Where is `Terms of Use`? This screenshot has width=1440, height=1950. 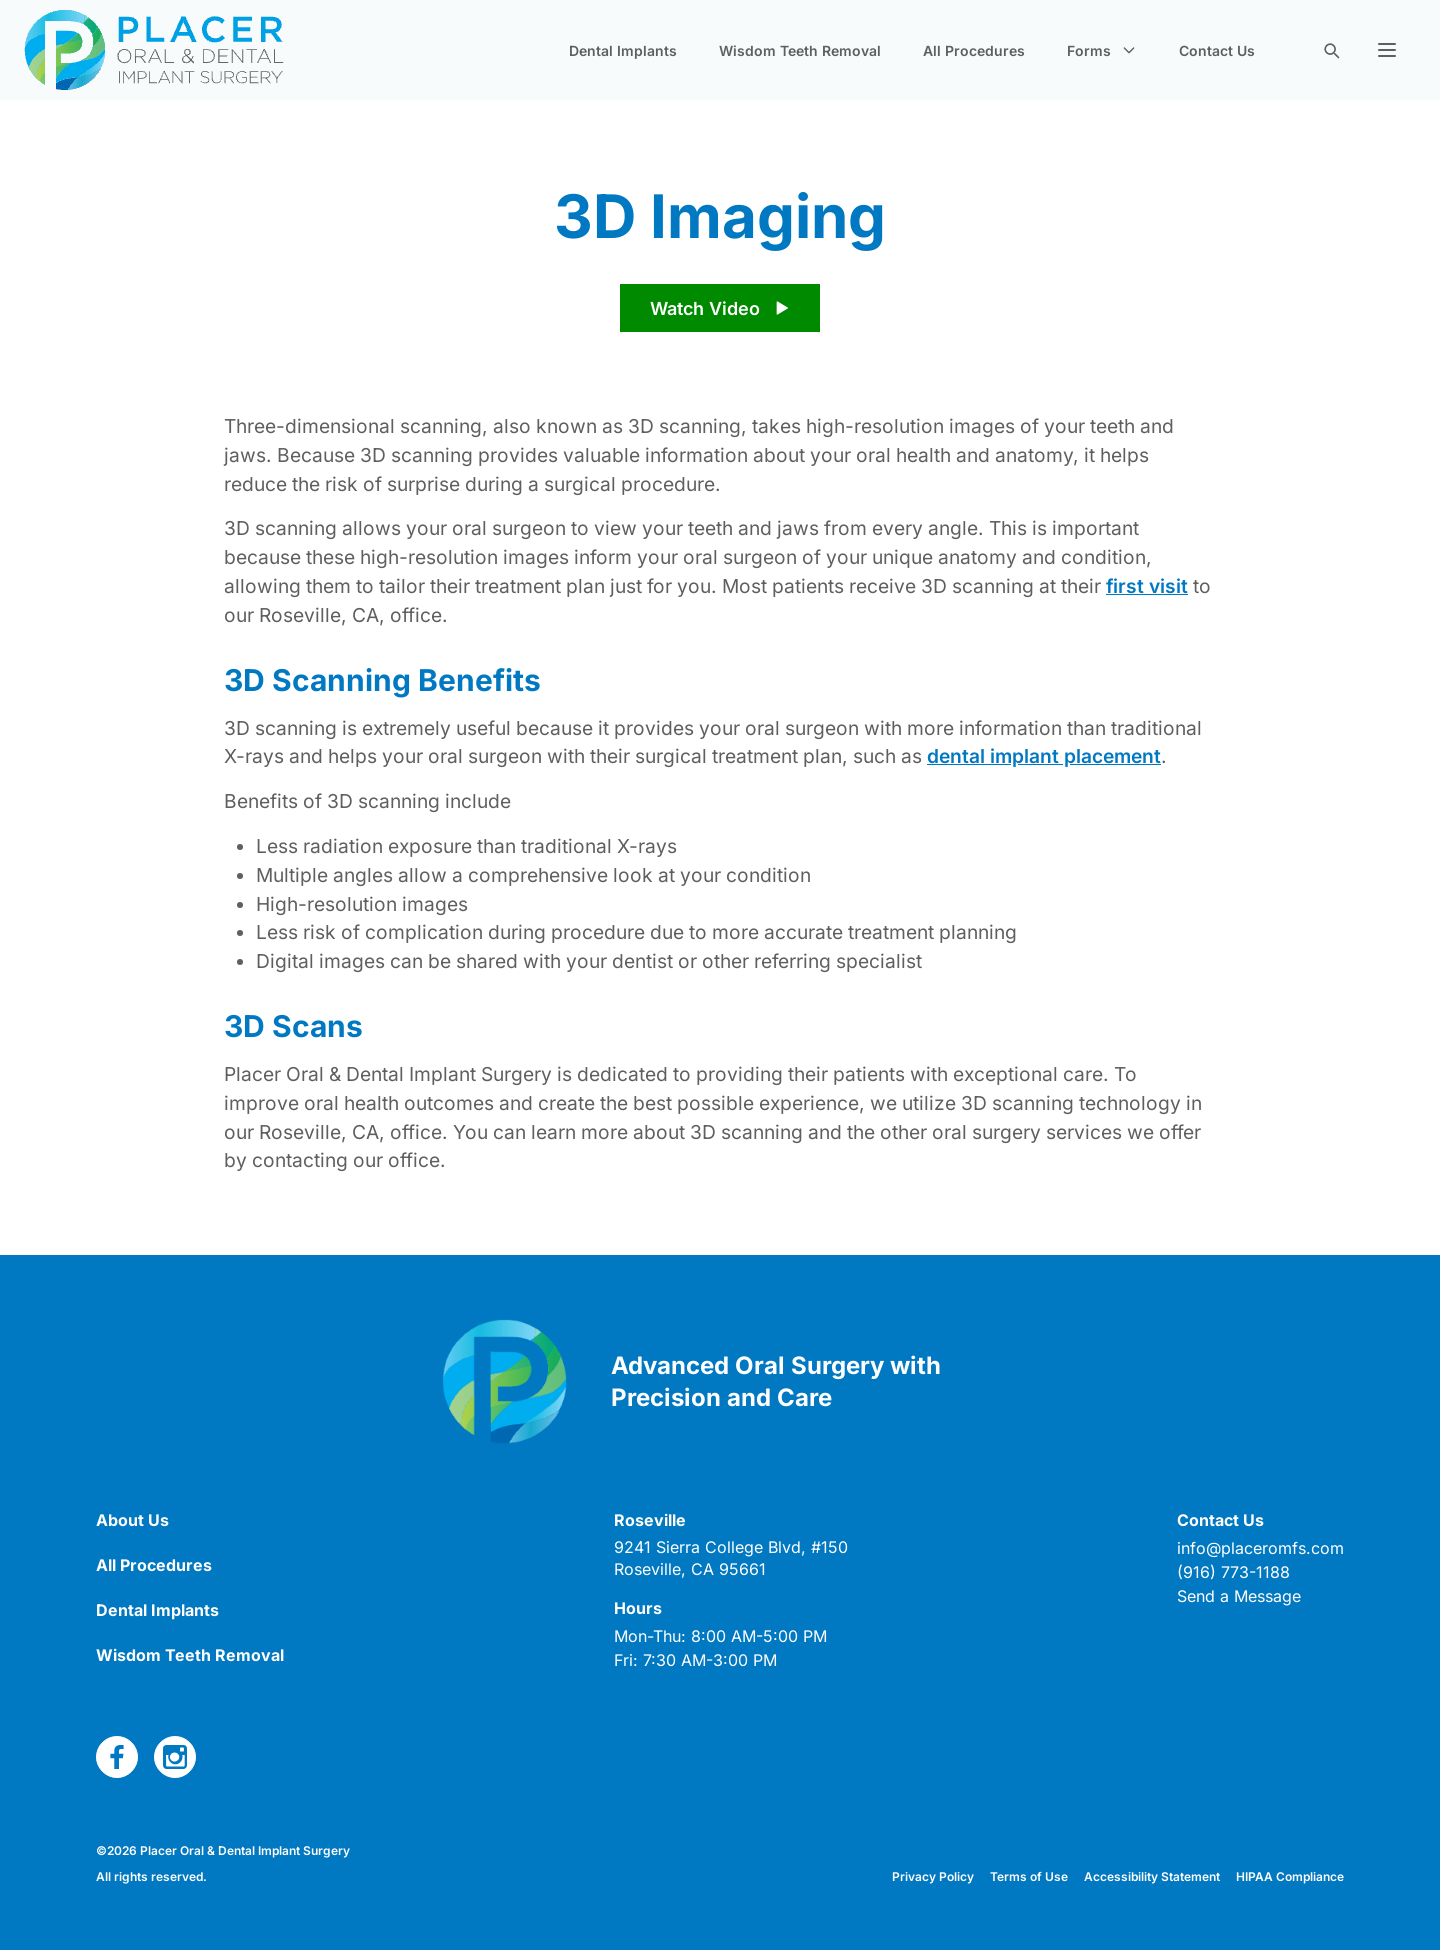
Terms of Use is located at coordinates (1029, 1876).